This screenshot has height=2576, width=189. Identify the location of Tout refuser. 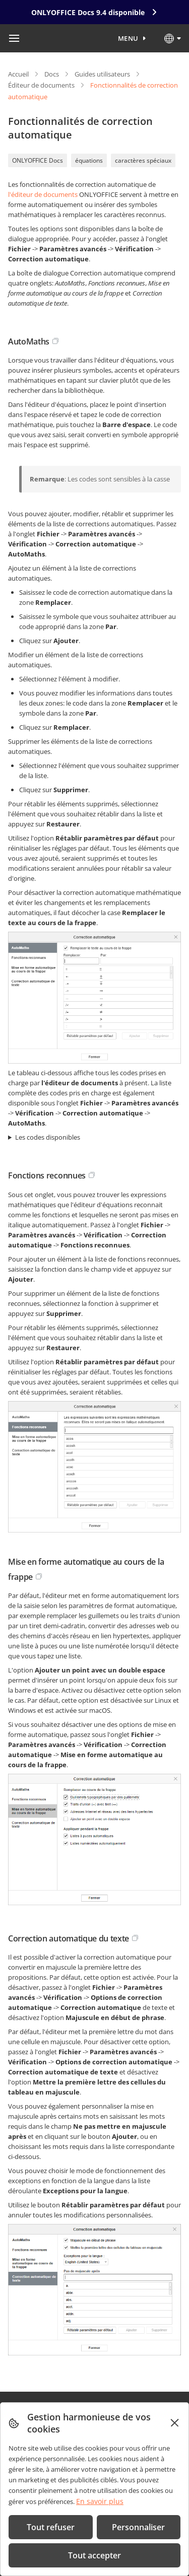
(51, 2527).